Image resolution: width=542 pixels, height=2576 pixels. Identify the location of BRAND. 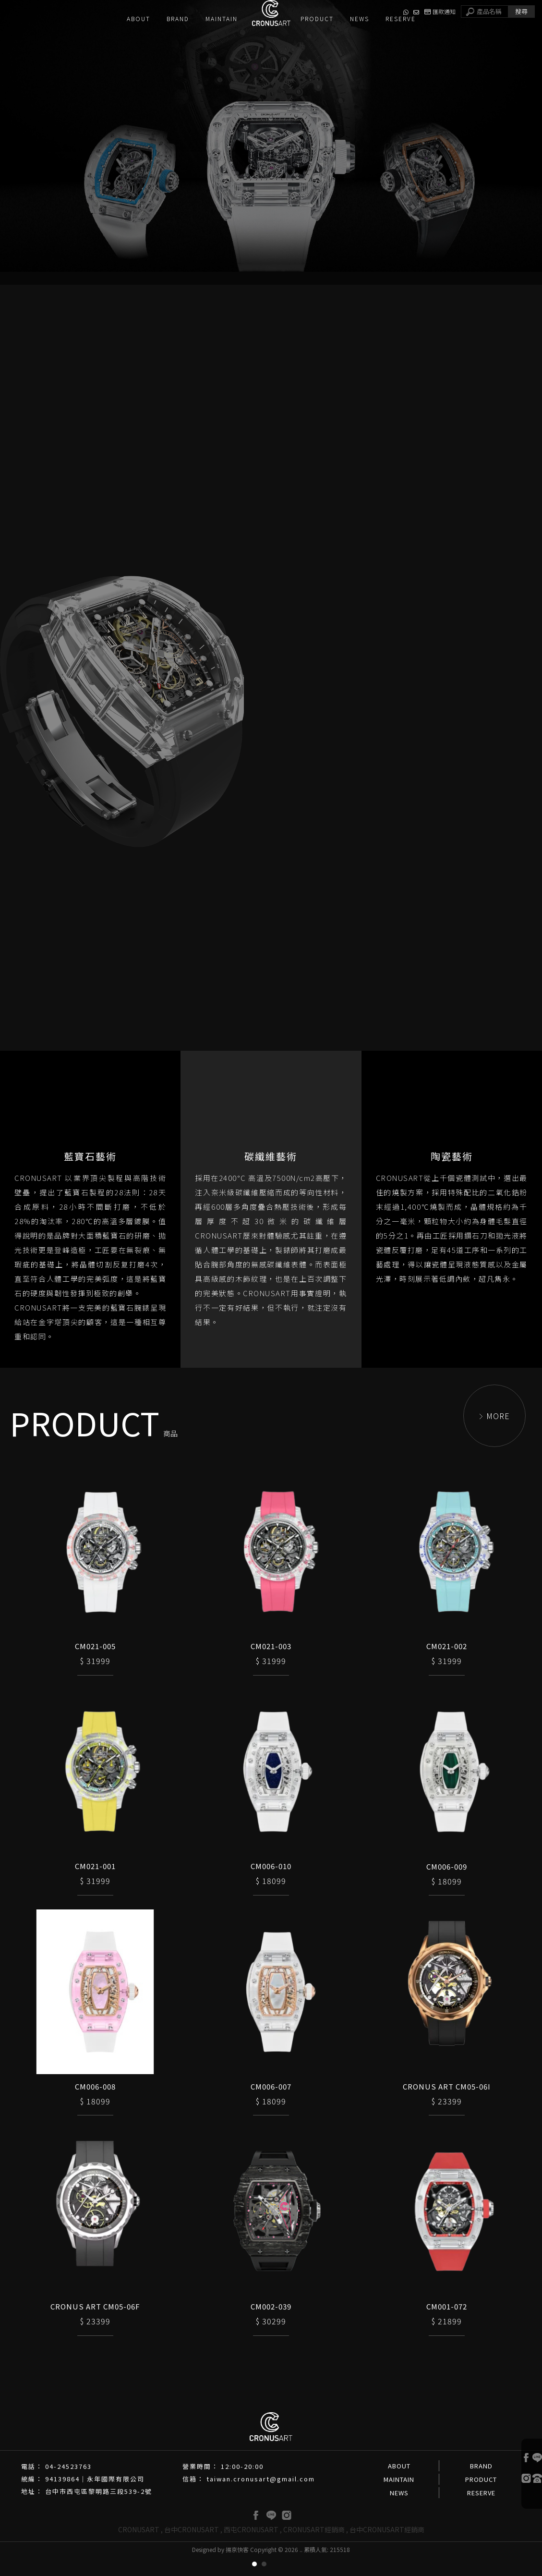
(481, 2485).